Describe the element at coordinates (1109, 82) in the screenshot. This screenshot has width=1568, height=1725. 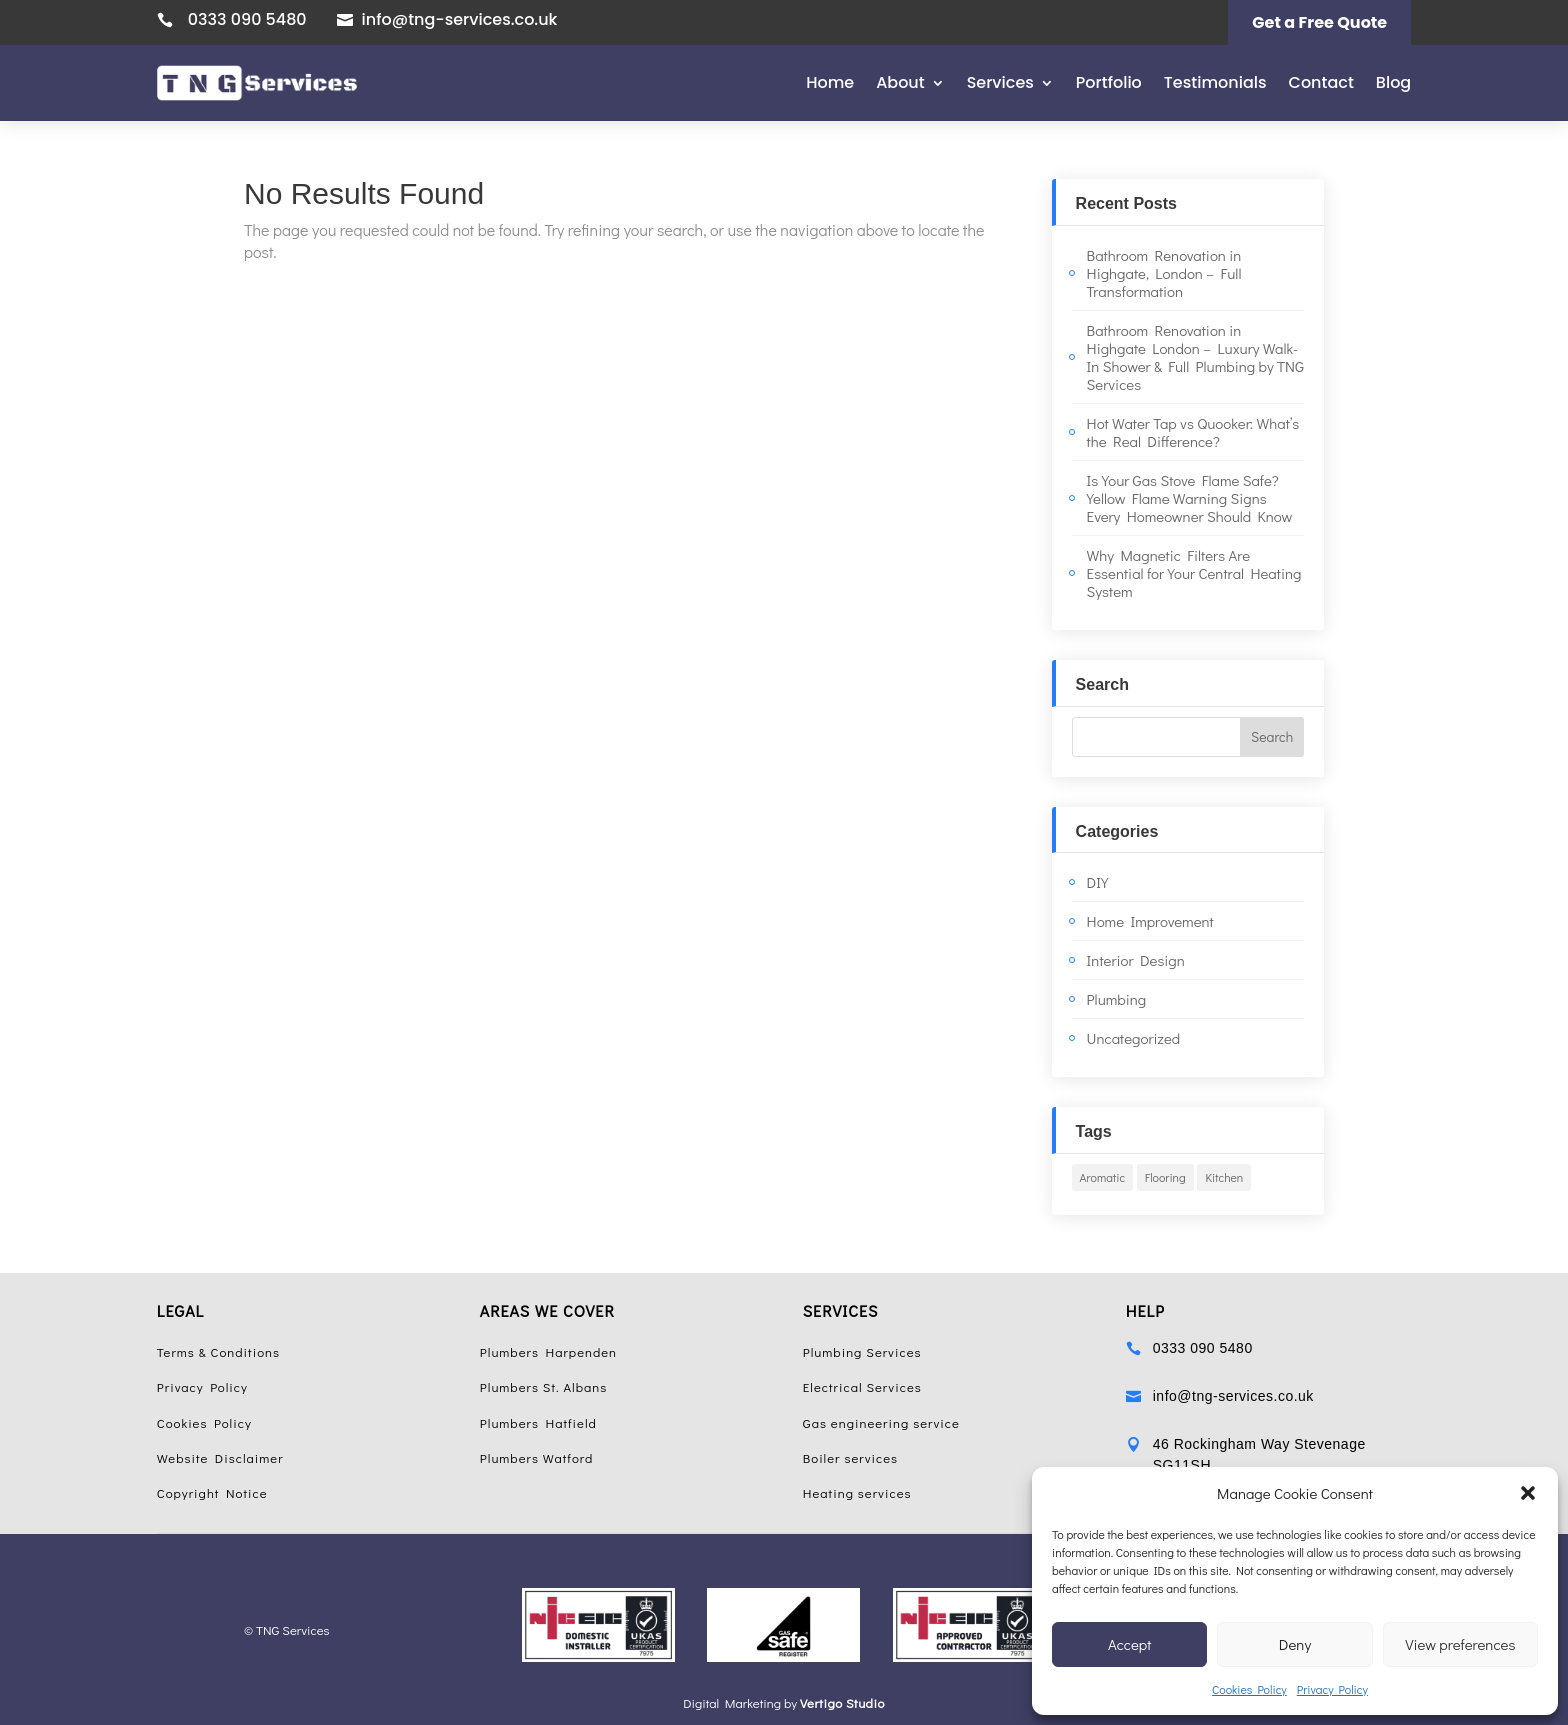
I see `Portfolio` at that location.